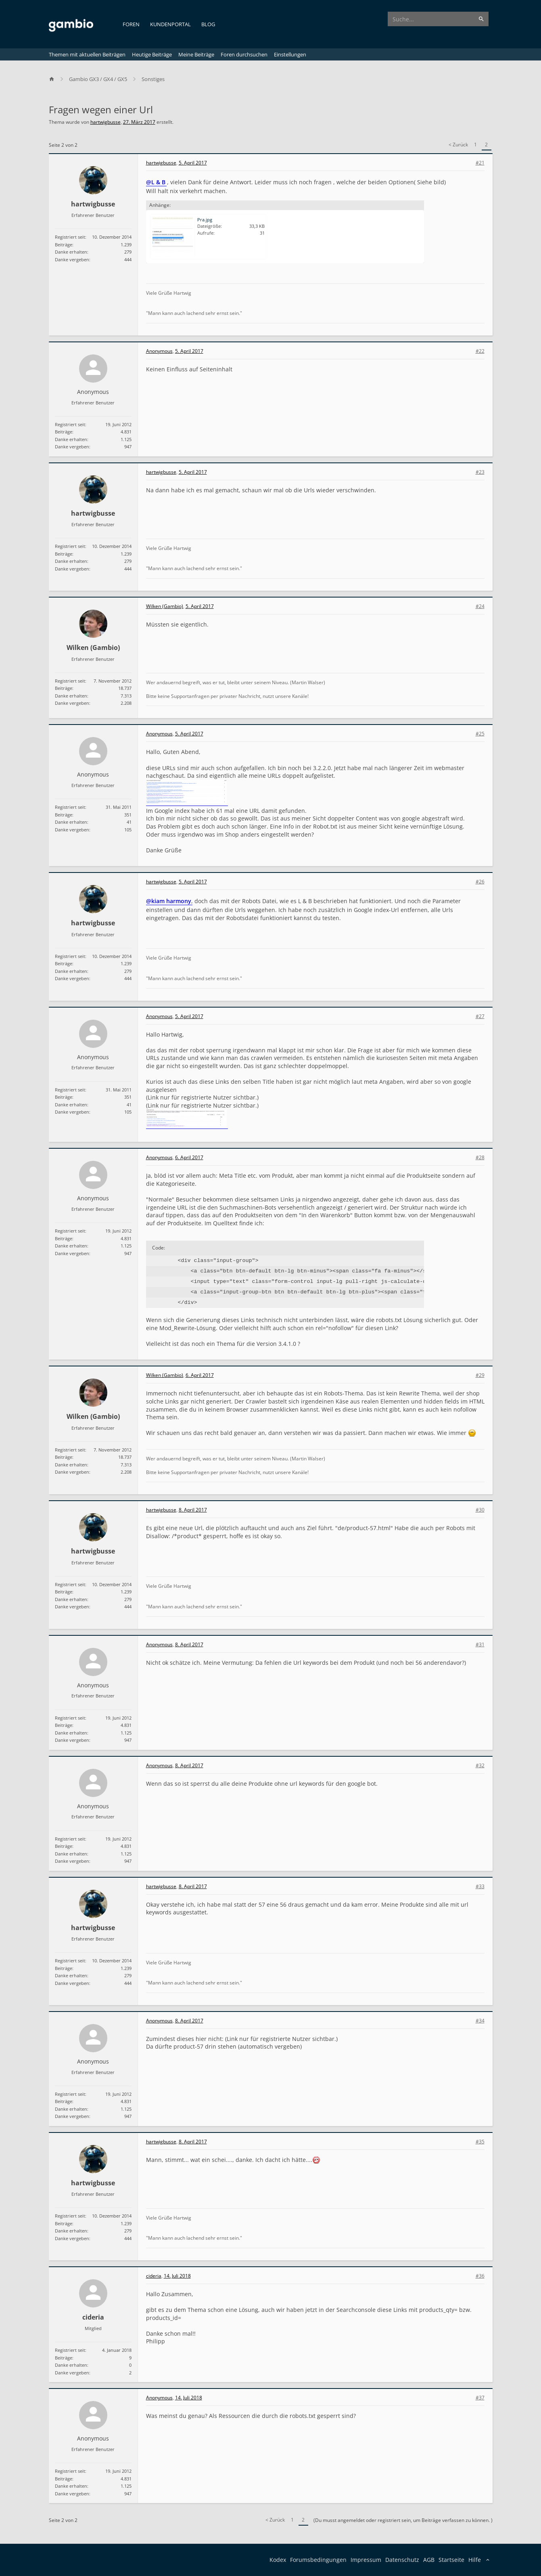 The height and width of the screenshot is (2576, 541). What do you see at coordinates (168, 901) in the screenshot?
I see `@kiam harmony` at bounding box center [168, 901].